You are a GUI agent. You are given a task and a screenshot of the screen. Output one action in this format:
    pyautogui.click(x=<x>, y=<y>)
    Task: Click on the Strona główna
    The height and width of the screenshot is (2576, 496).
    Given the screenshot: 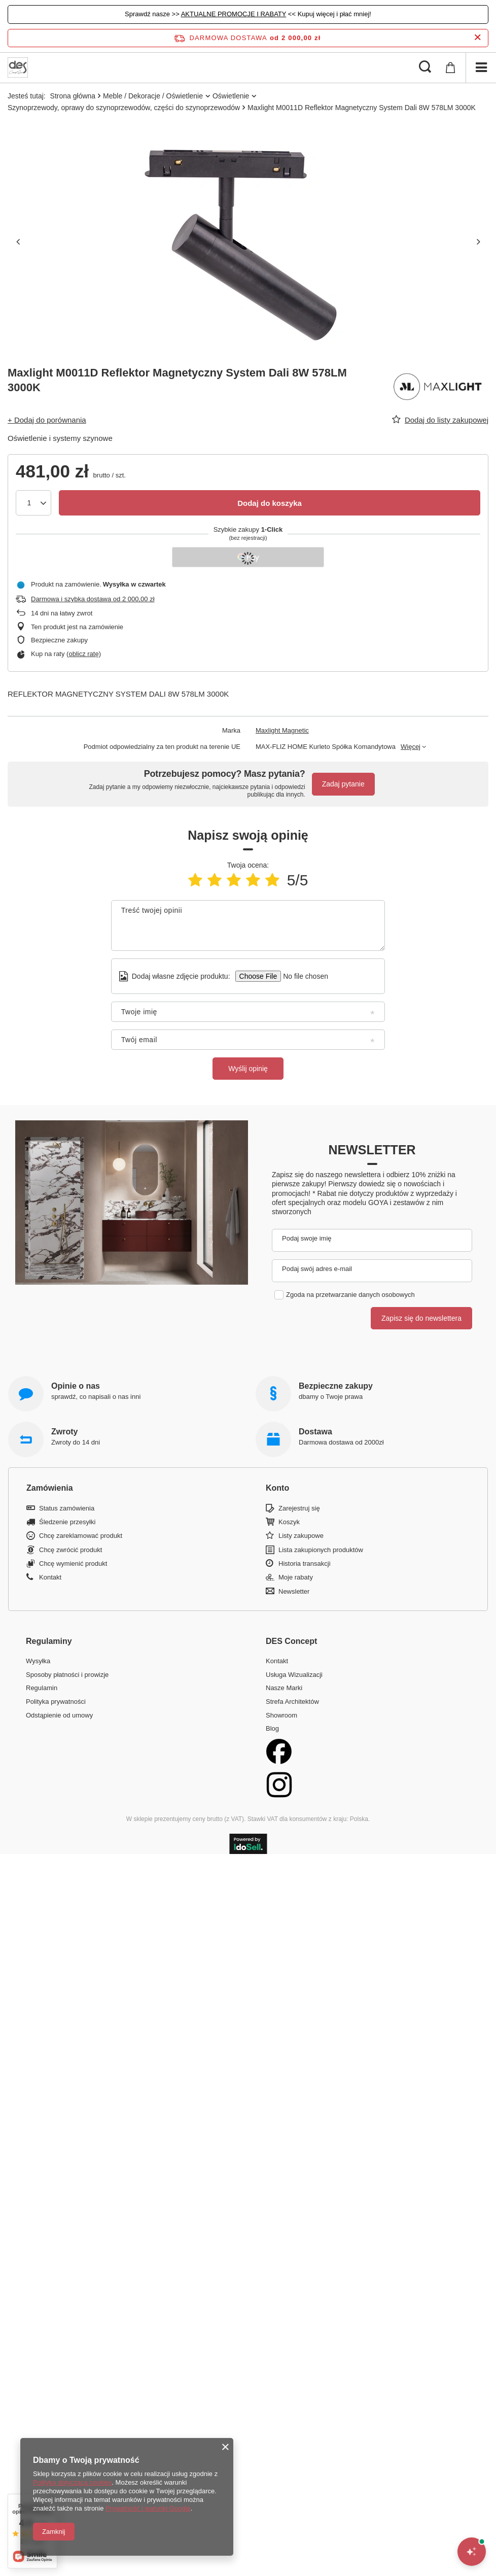 What is the action you would take?
    pyautogui.click(x=73, y=96)
    